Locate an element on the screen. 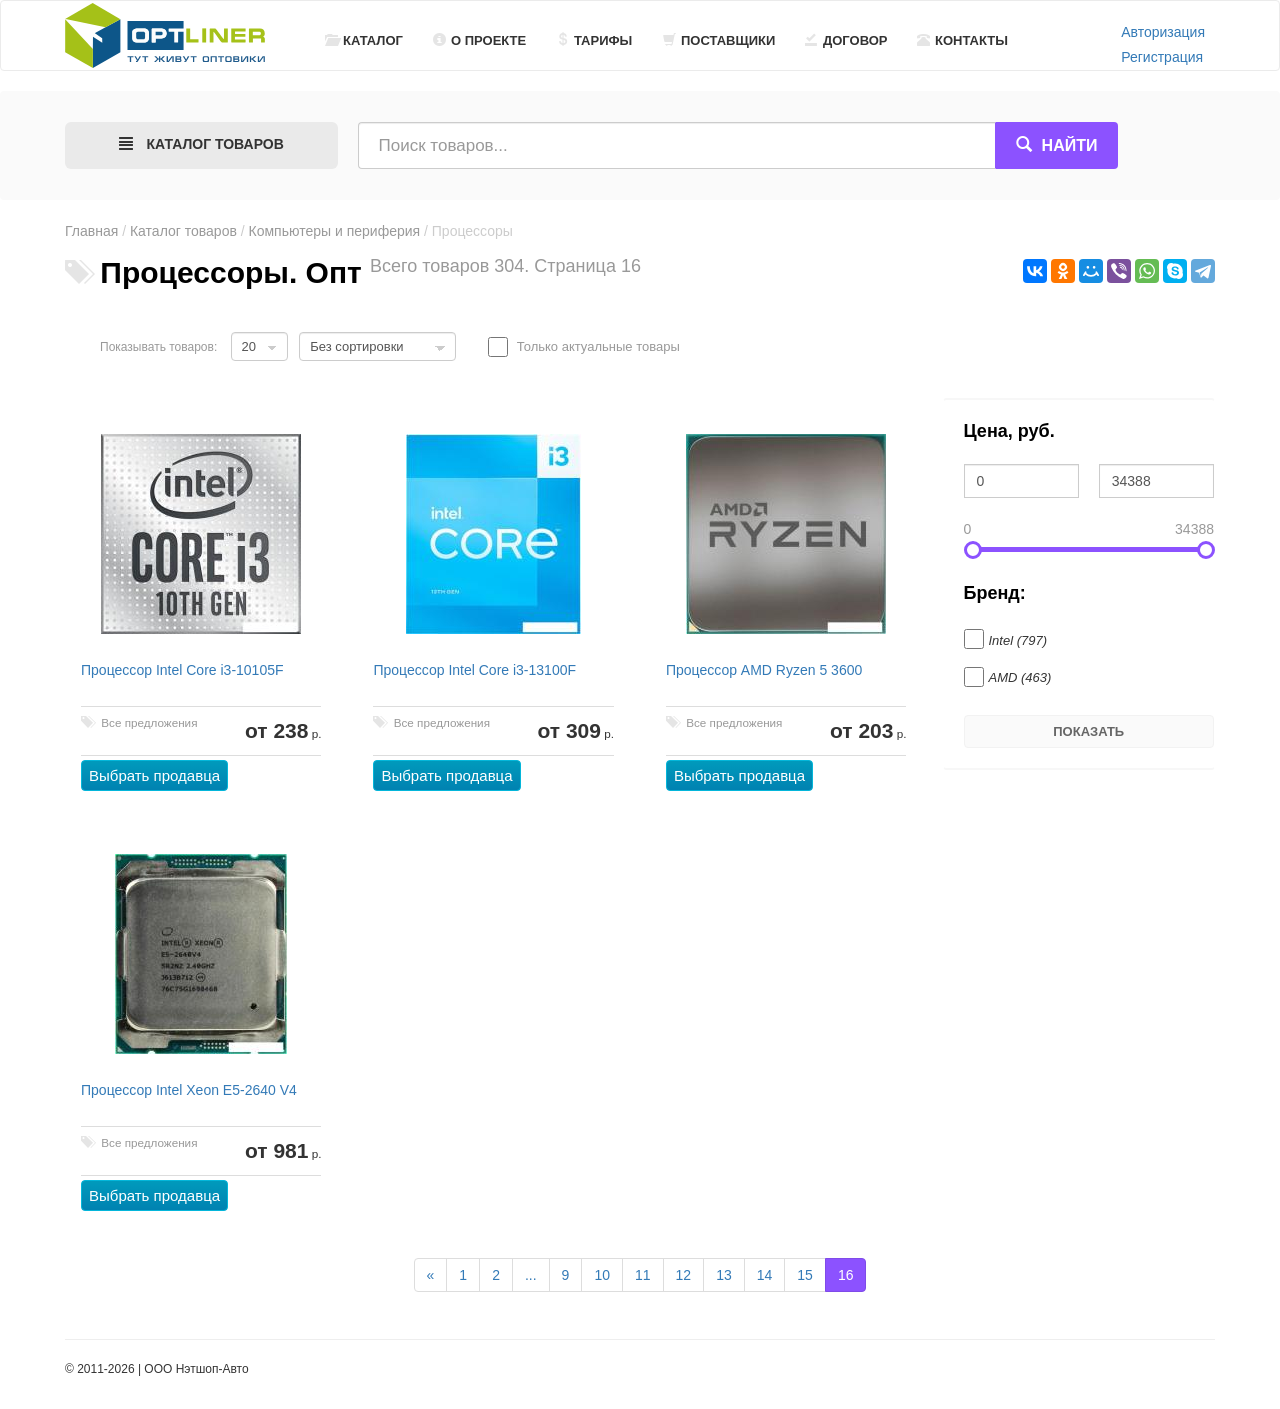 Image resolution: width=1280 pixels, height=1409 pixels. 15 is located at coordinates (805, 1275).